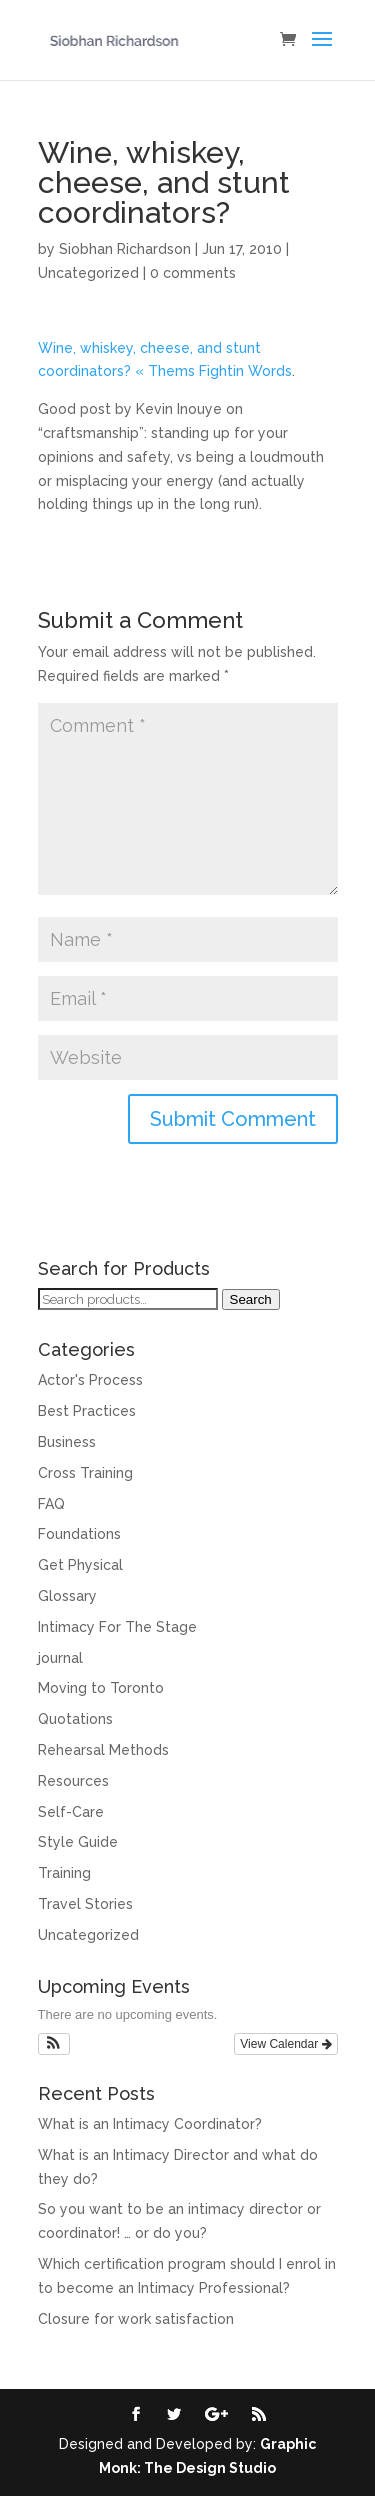 The width and height of the screenshot is (375, 2496). I want to click on What is an Intimacy Coordinator?, so click(150, 2124).